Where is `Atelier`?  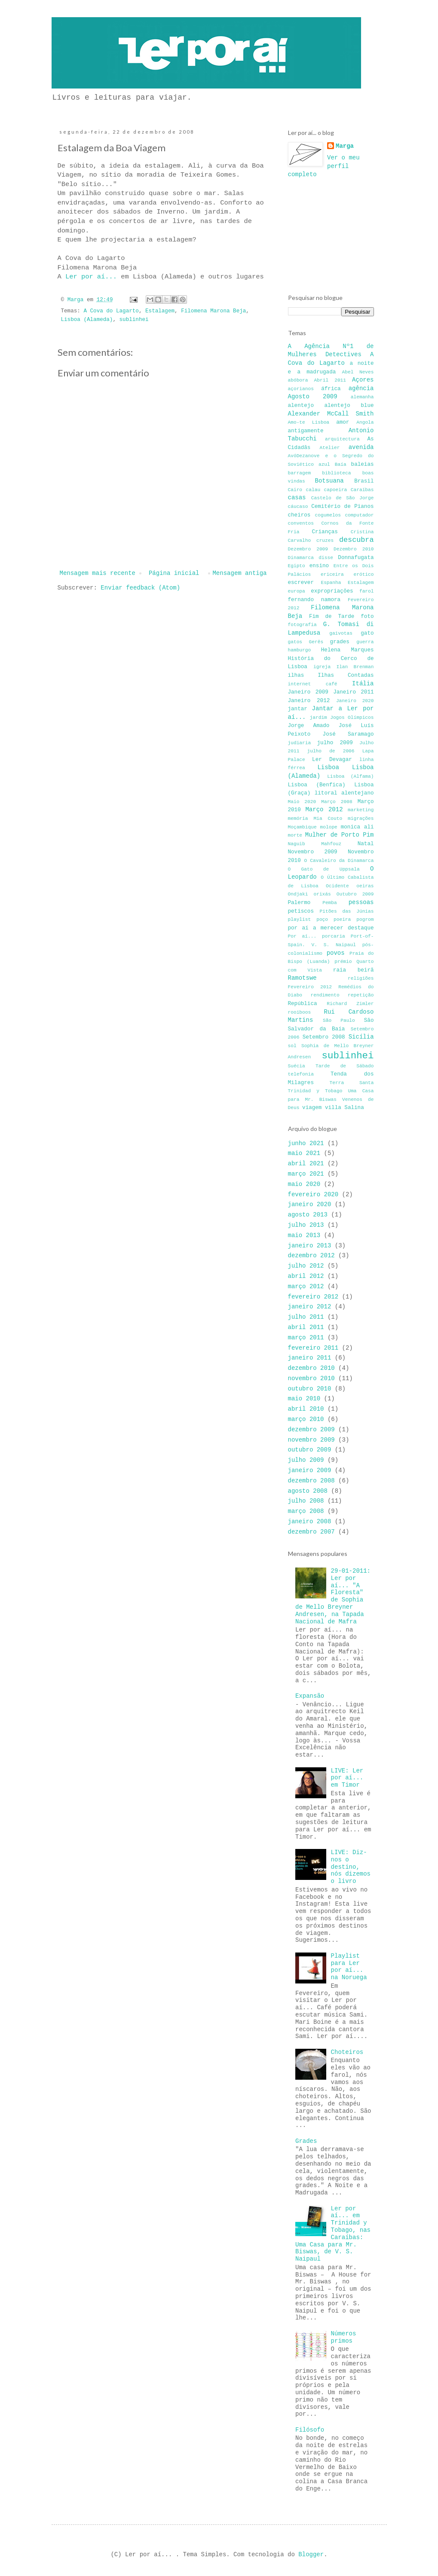
Atelier is located at coordinates (329, 447).